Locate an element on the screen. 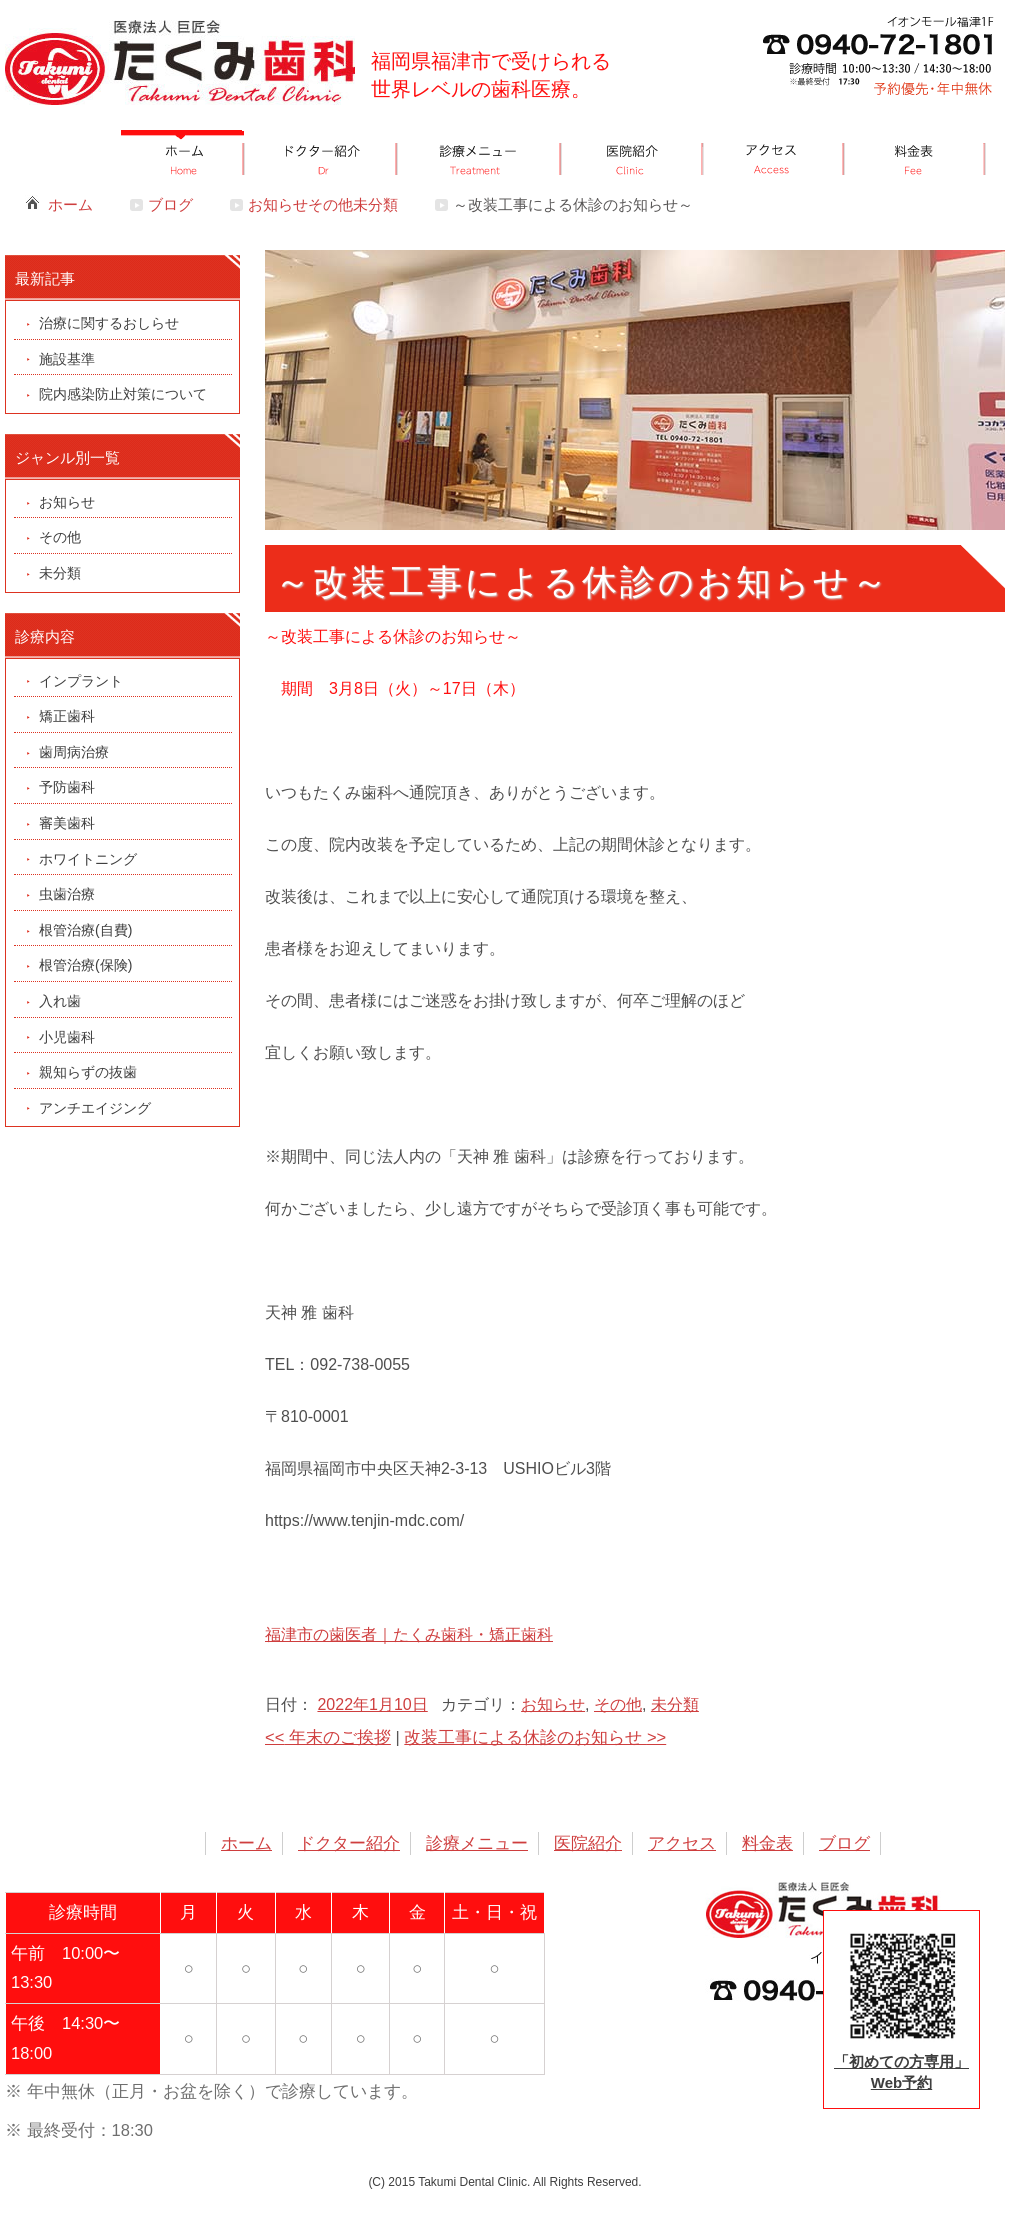  治療に関するおしらせ is located at coordinates (109, 323).